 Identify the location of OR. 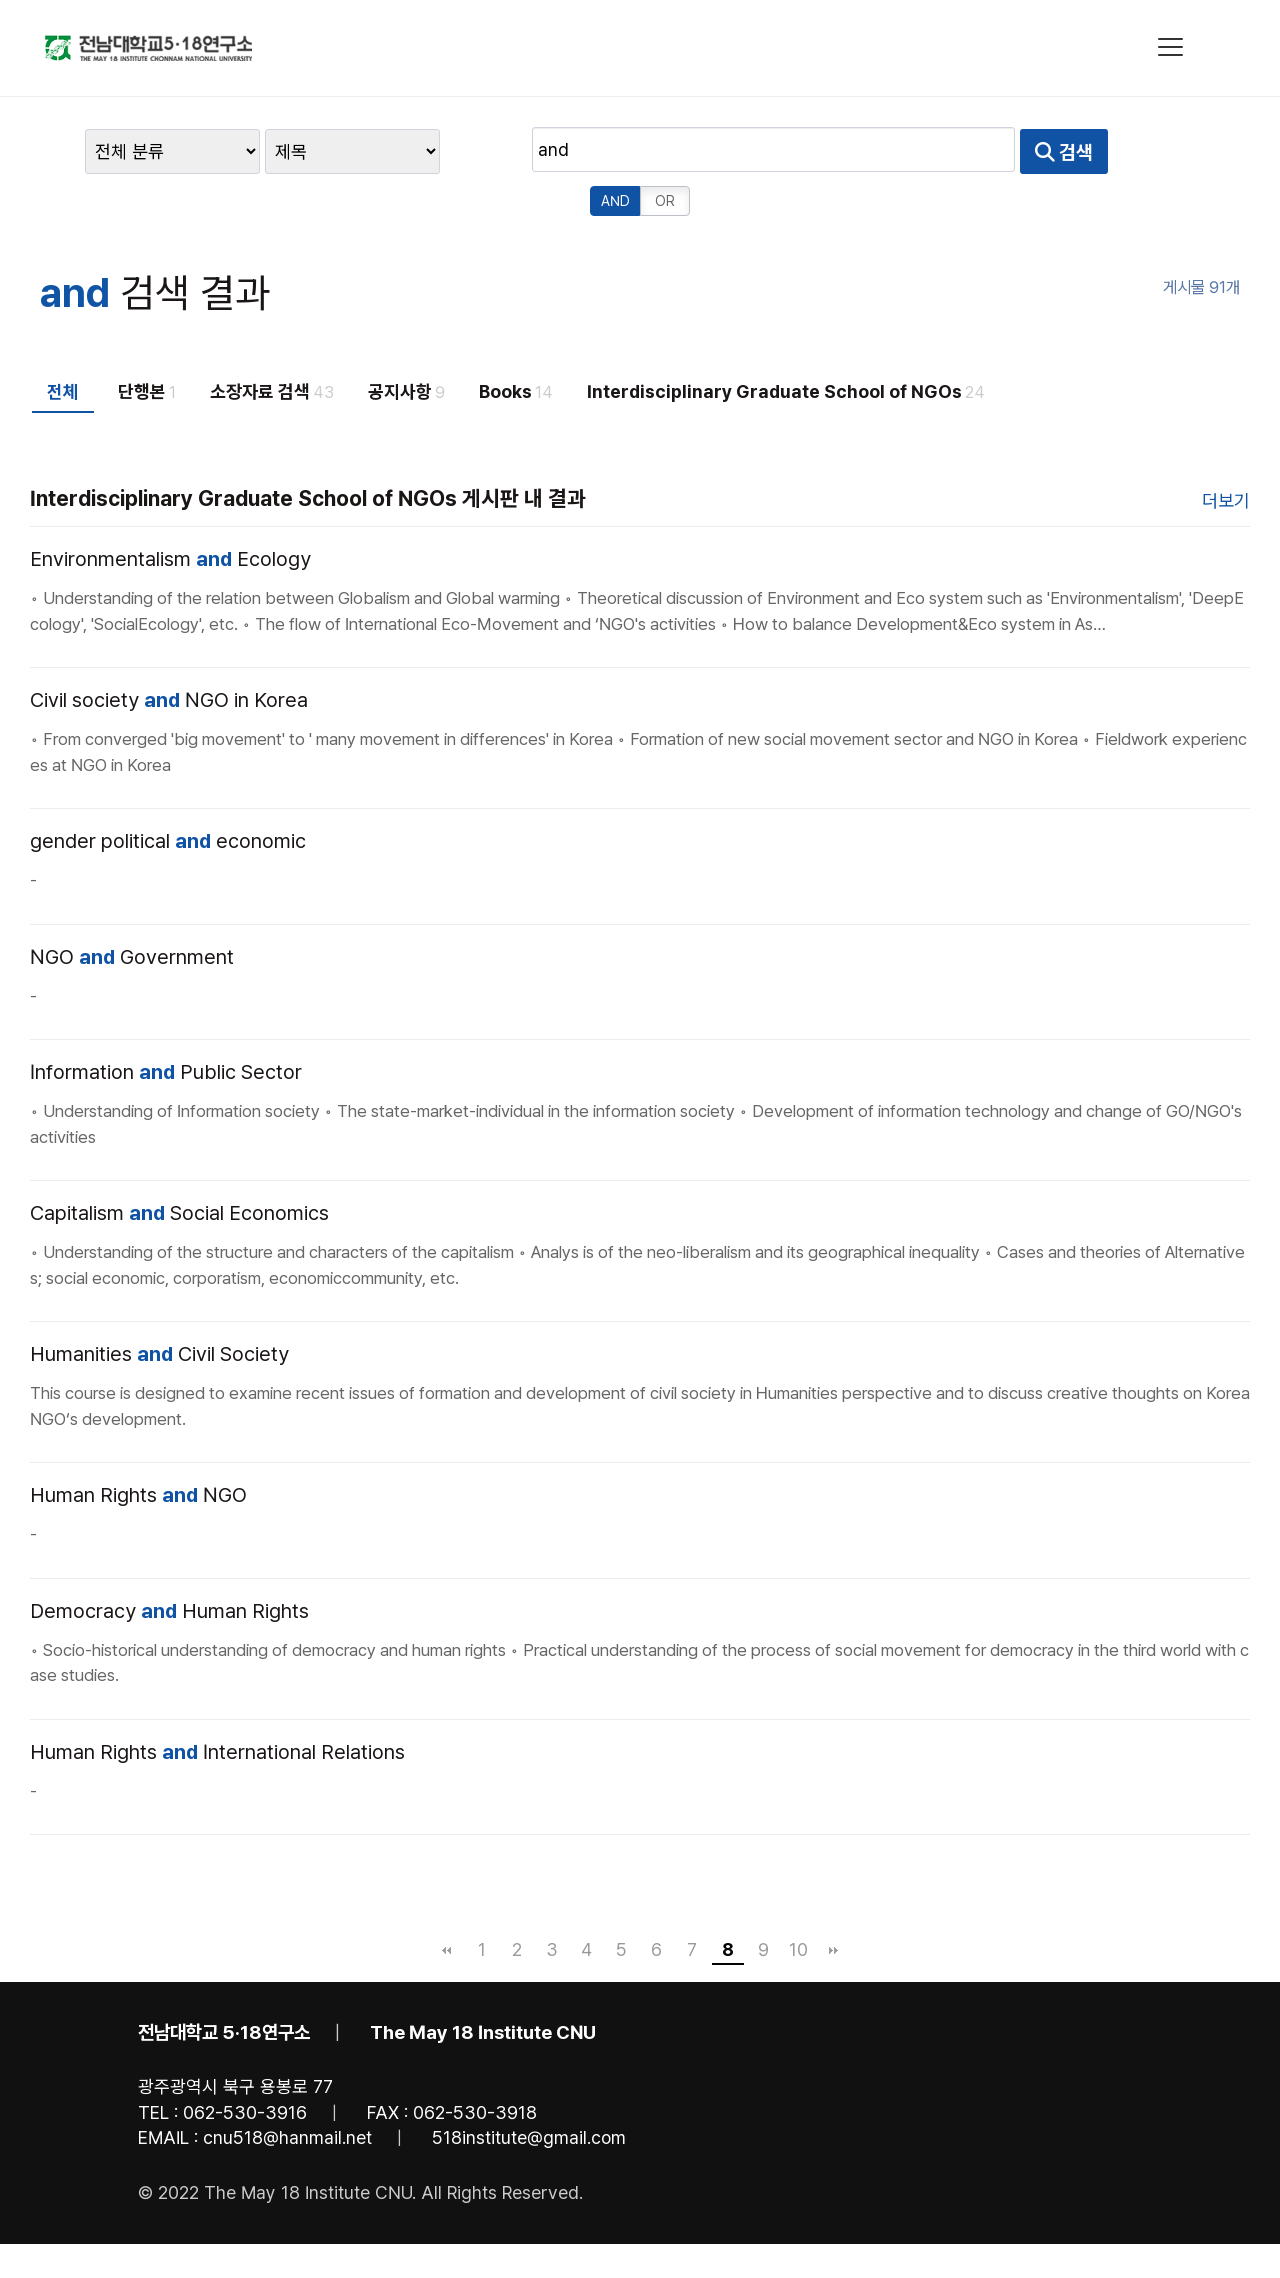
(1044, 152).